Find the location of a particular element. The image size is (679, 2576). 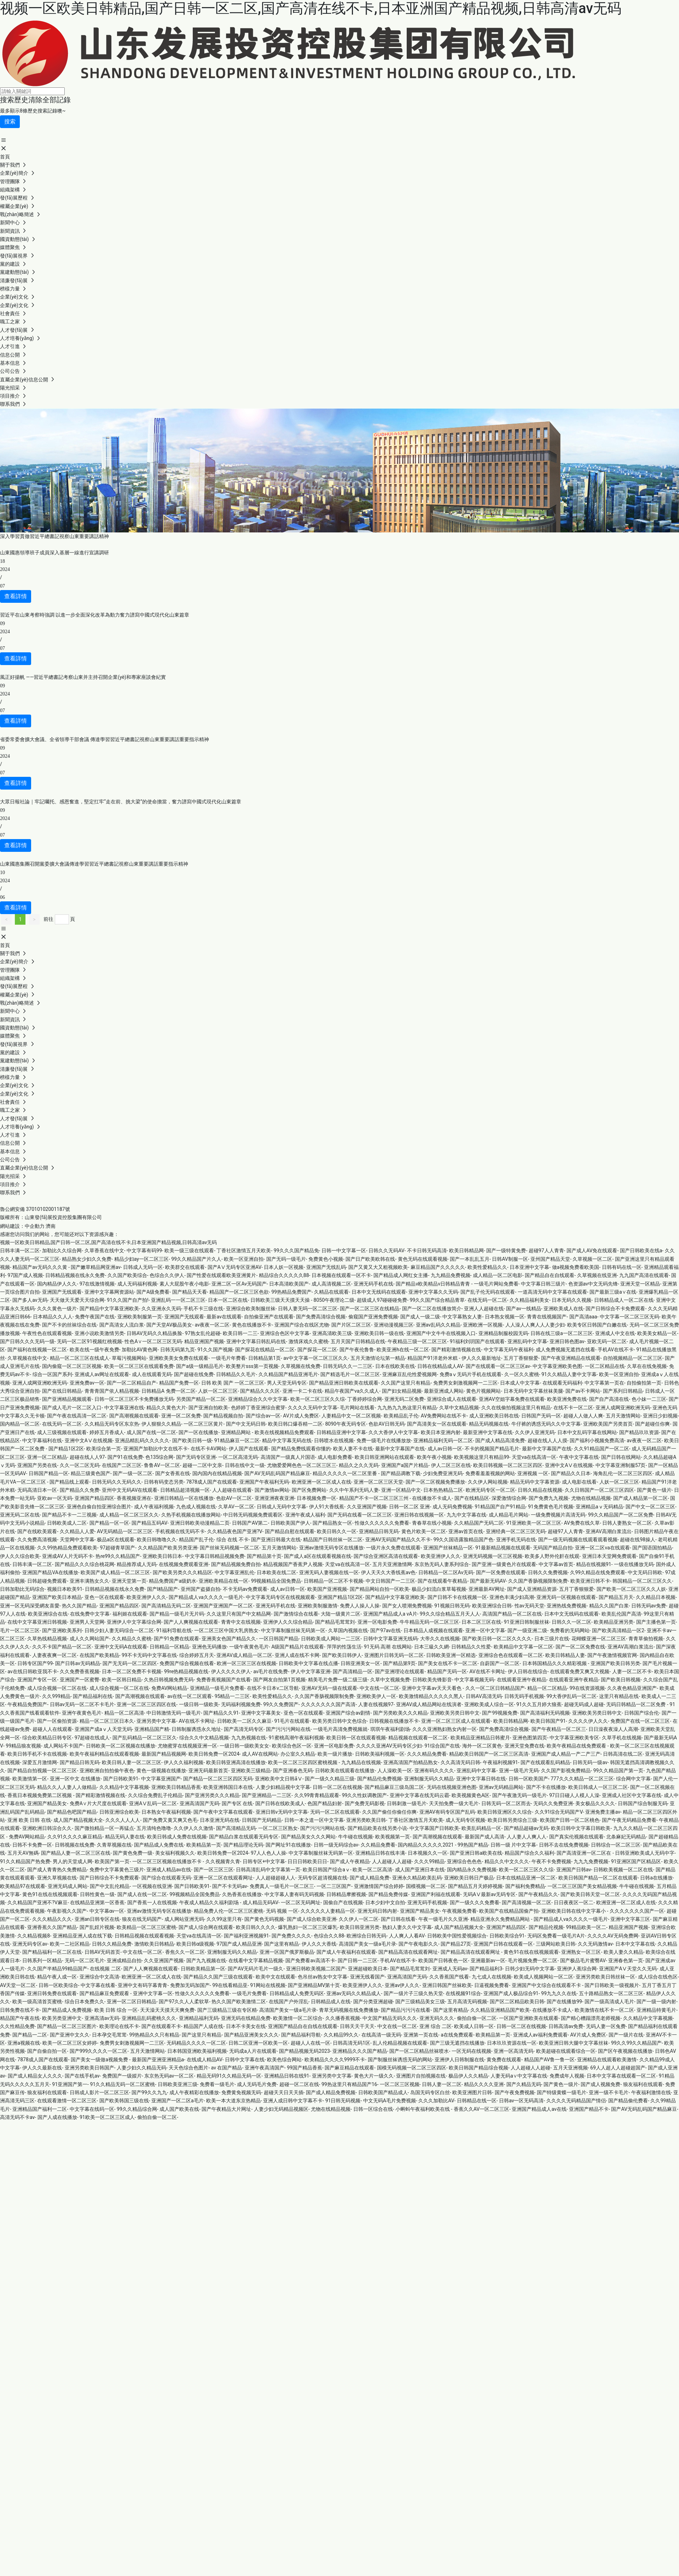

一级午夜黄色毛片 is located at coordinates (249, 1647).